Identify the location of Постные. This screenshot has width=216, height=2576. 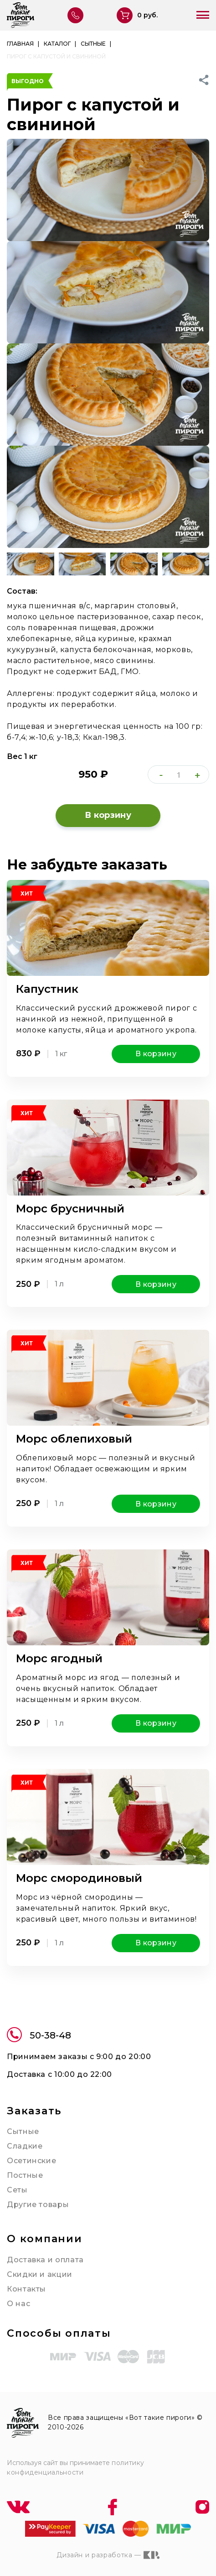
(25, 2175).